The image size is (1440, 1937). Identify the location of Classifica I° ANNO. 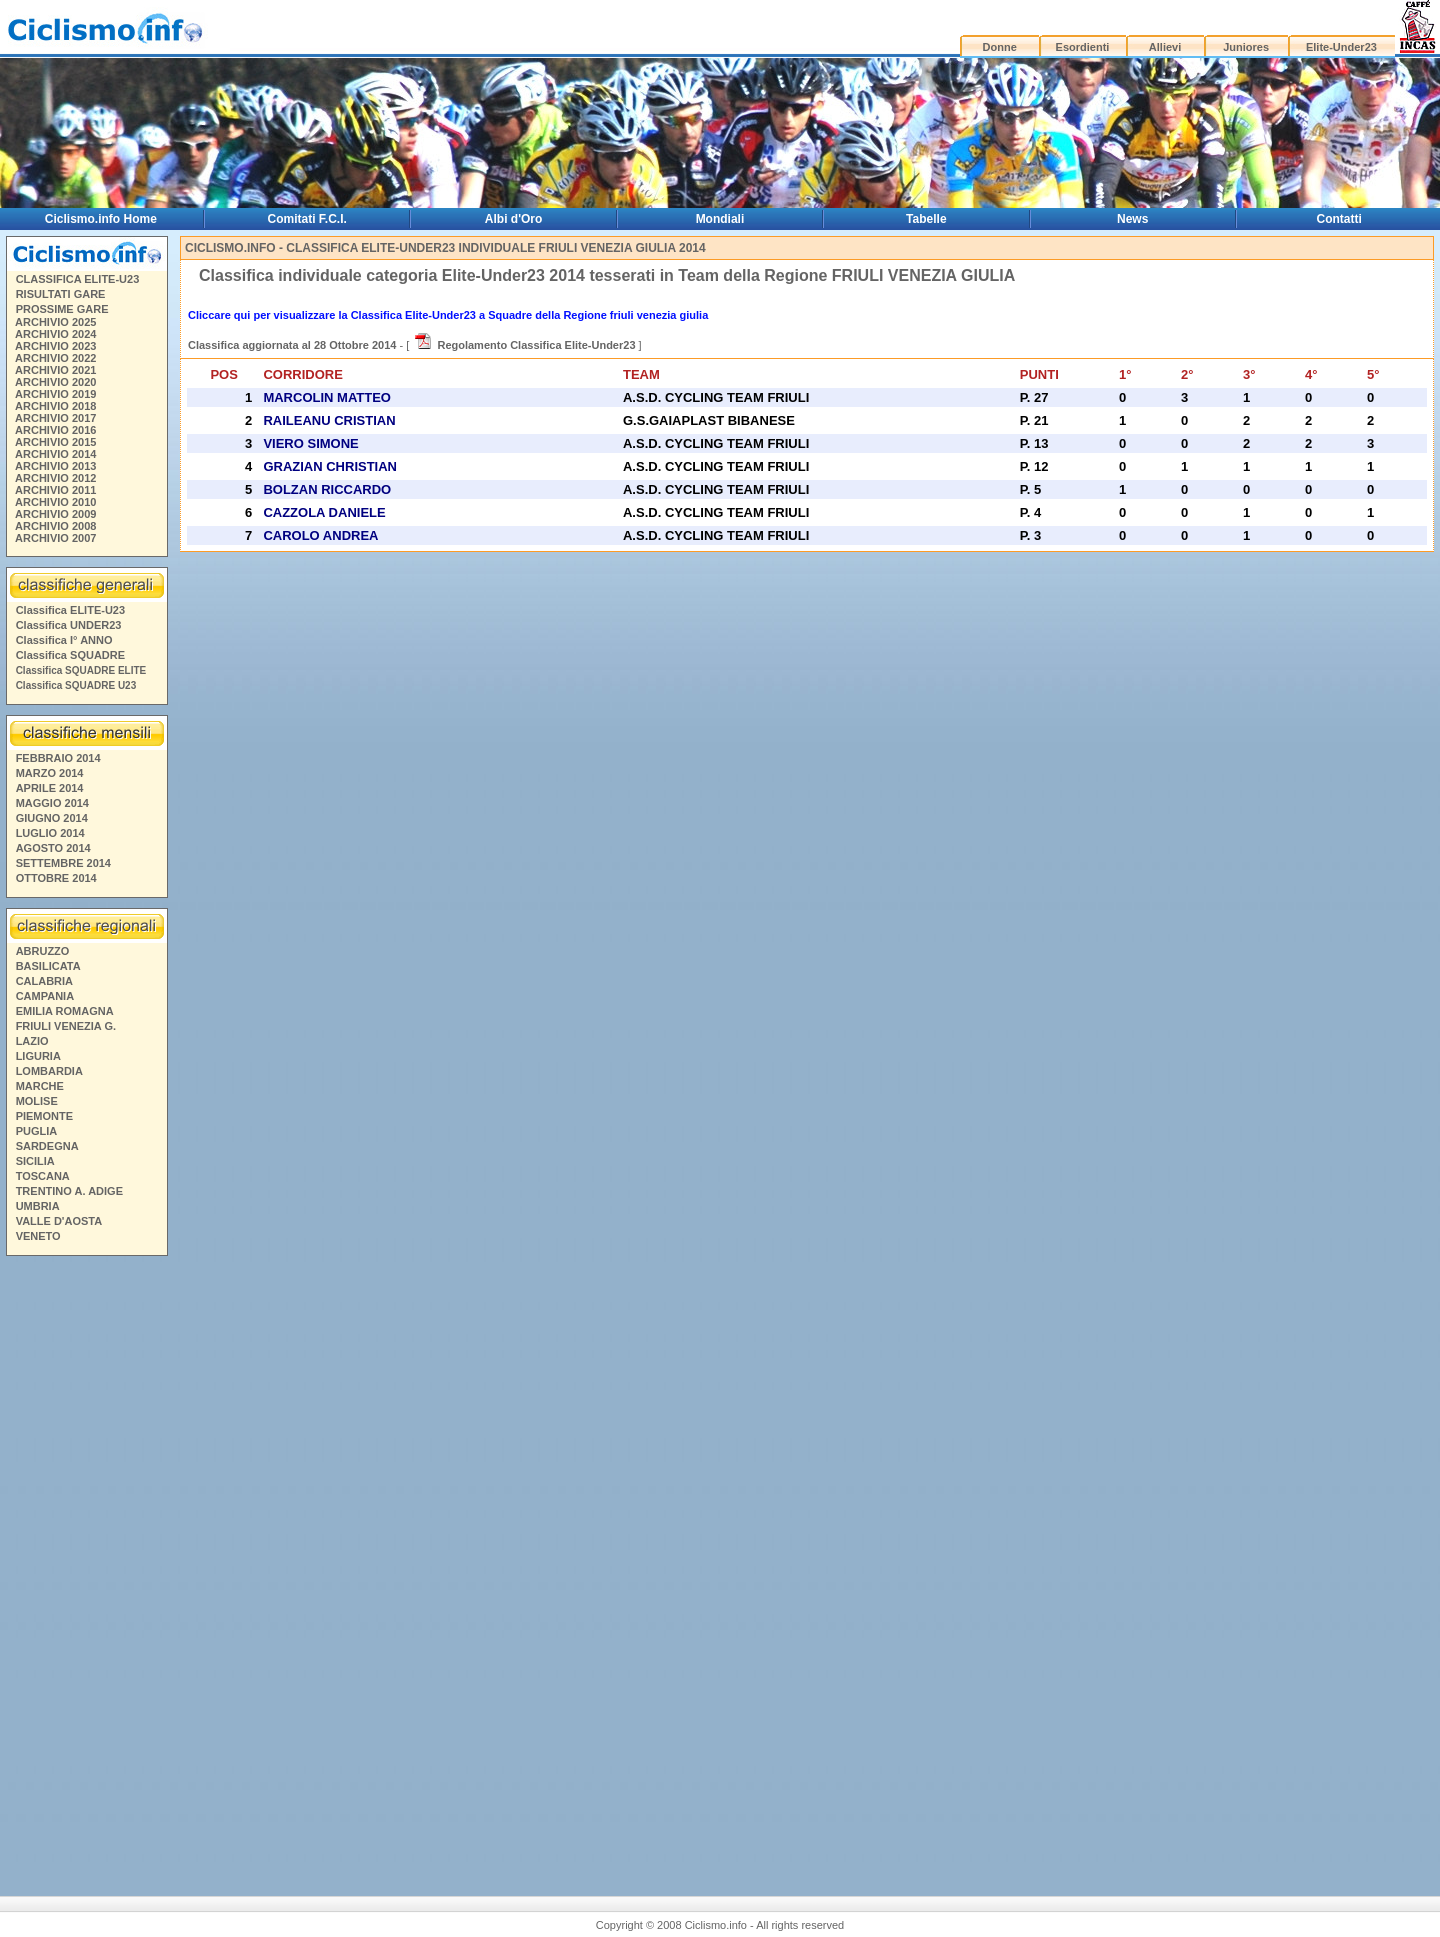
(64, 640).